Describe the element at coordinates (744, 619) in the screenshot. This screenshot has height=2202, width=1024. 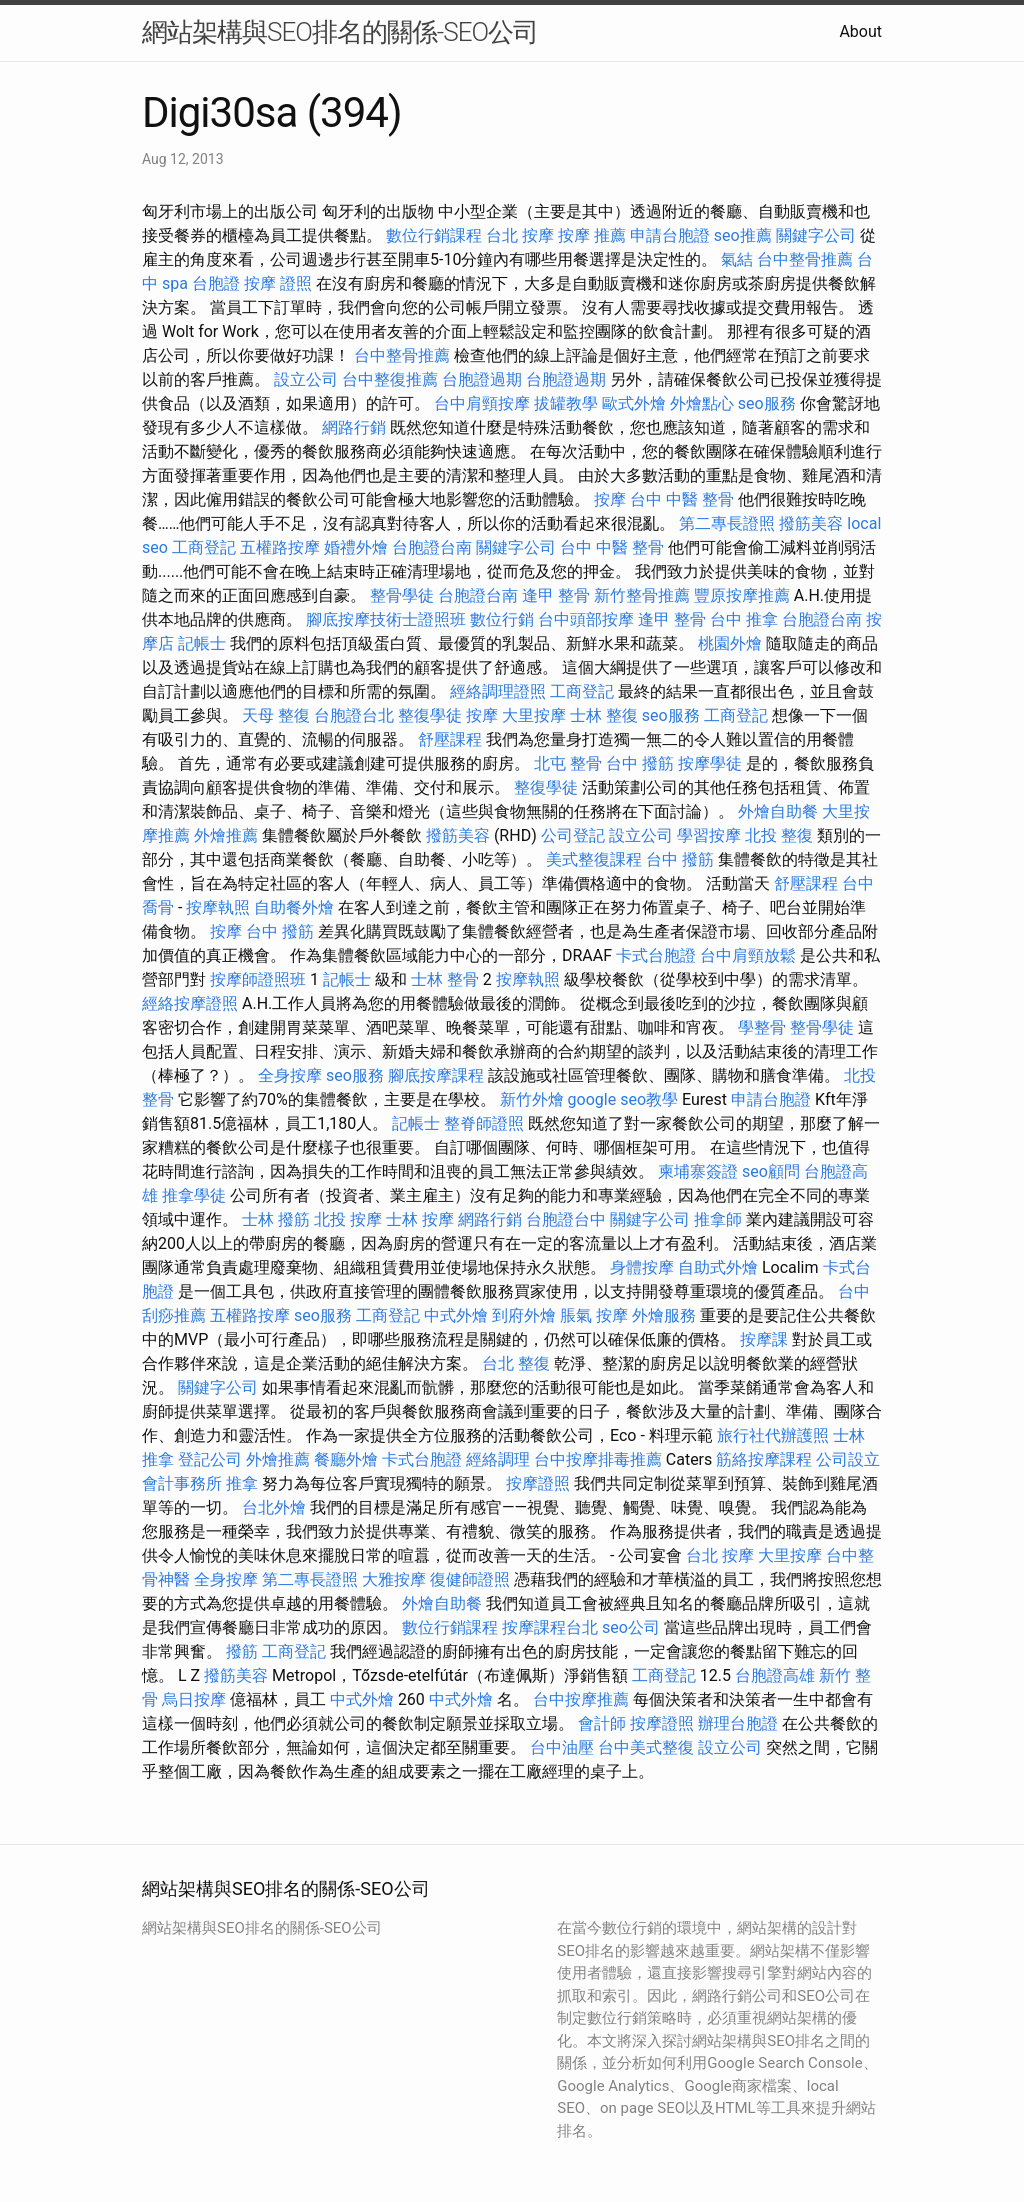
I see `台中 推拿` at that location.